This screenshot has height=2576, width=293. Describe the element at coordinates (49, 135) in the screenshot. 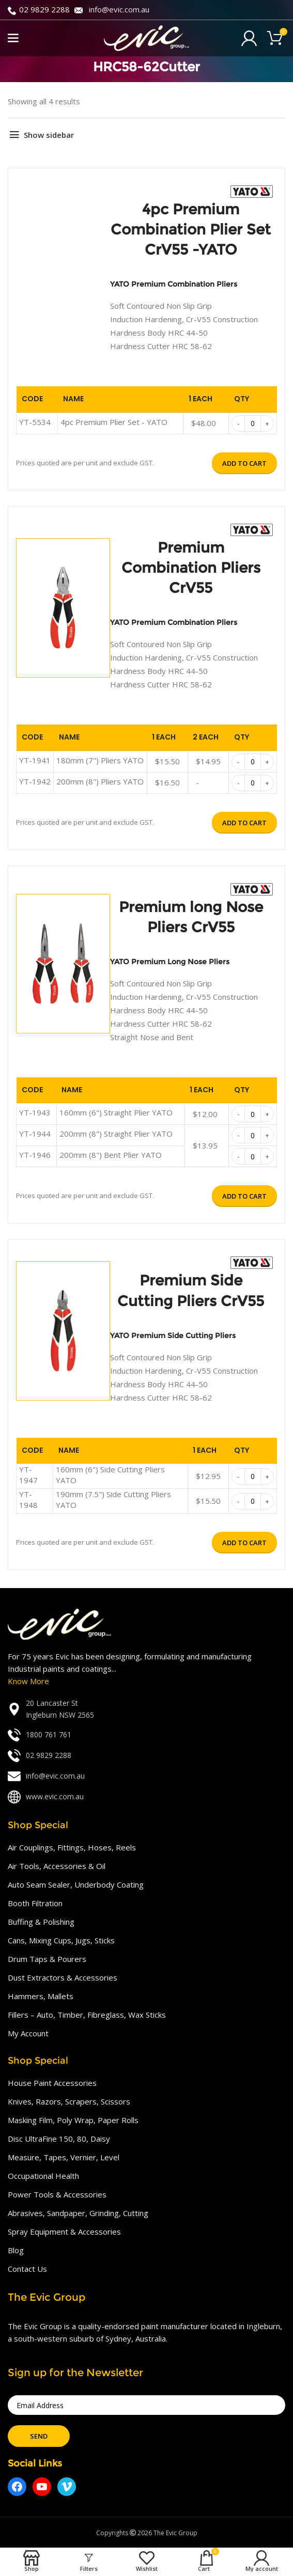

I see `Show sidebar` at that location.